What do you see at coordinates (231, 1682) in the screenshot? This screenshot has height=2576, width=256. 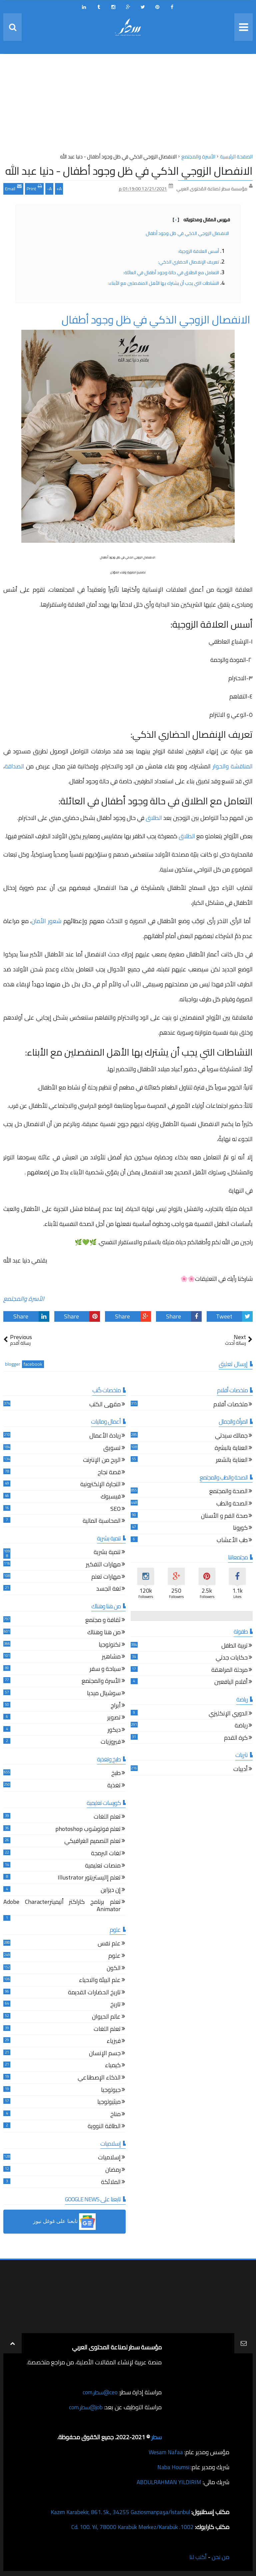 I see `أقلام اليافعين` at bounding box center [231, 1682].